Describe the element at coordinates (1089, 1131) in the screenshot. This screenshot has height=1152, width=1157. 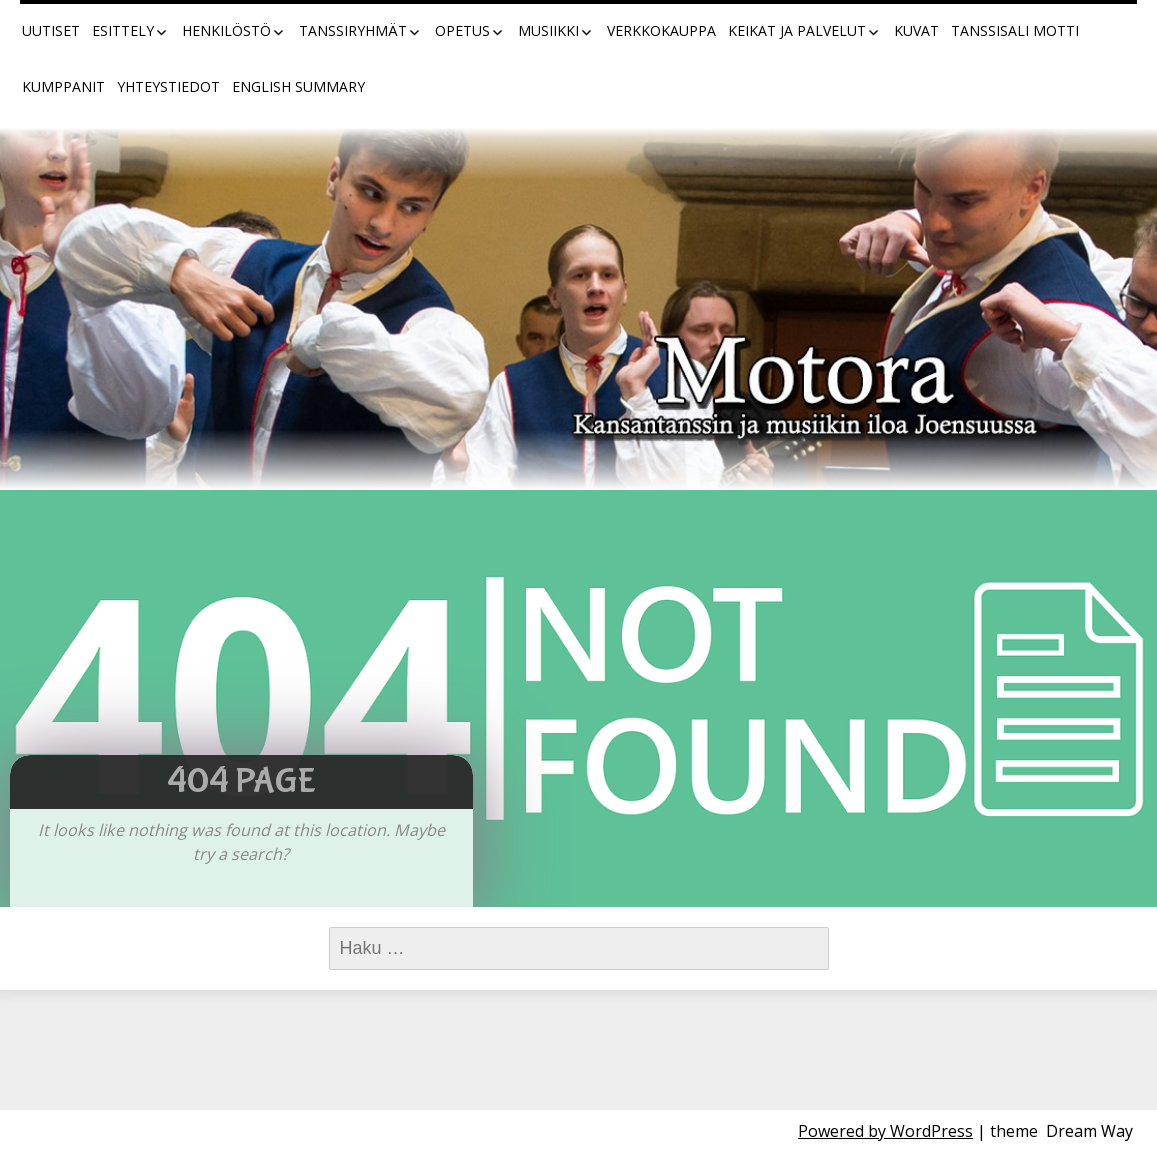
I see `Dream Way` at that location.